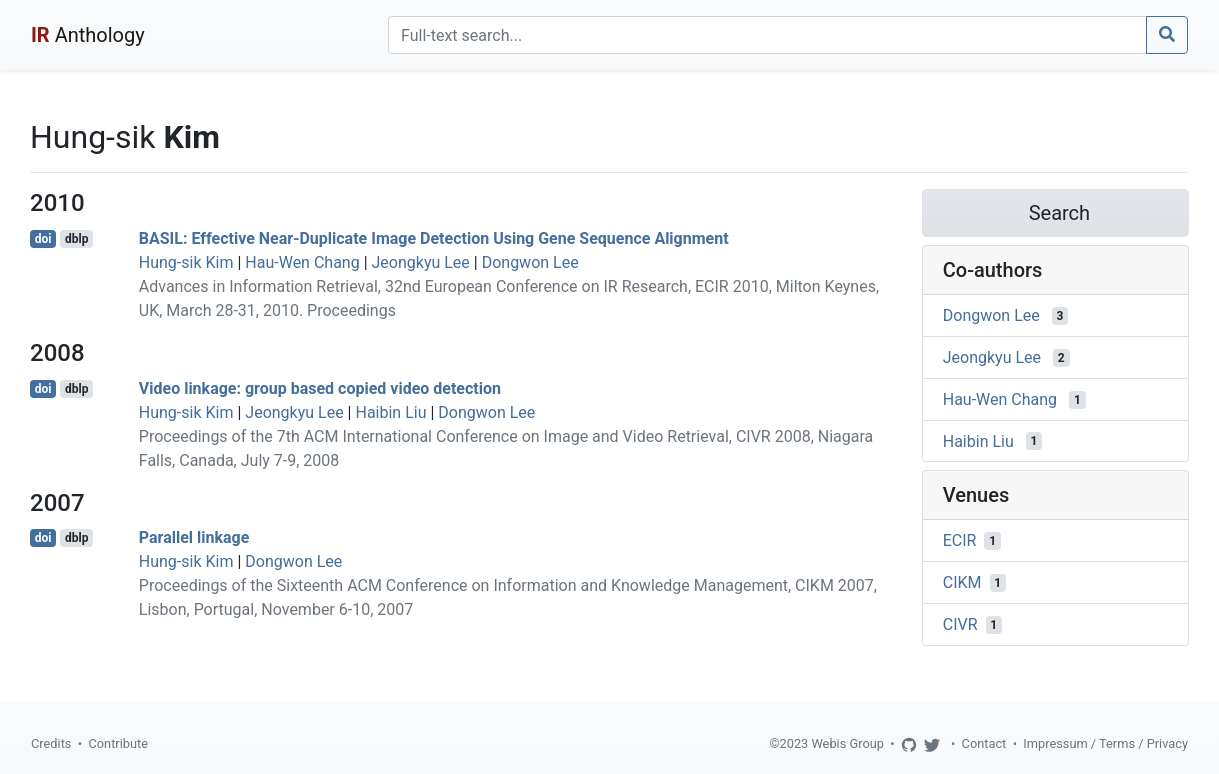 The image size is (1219, 774). What do you see at coordinates (530, 262) in the screenshot?
I see `Dongwon Lee` at bounding box center [530, 262].